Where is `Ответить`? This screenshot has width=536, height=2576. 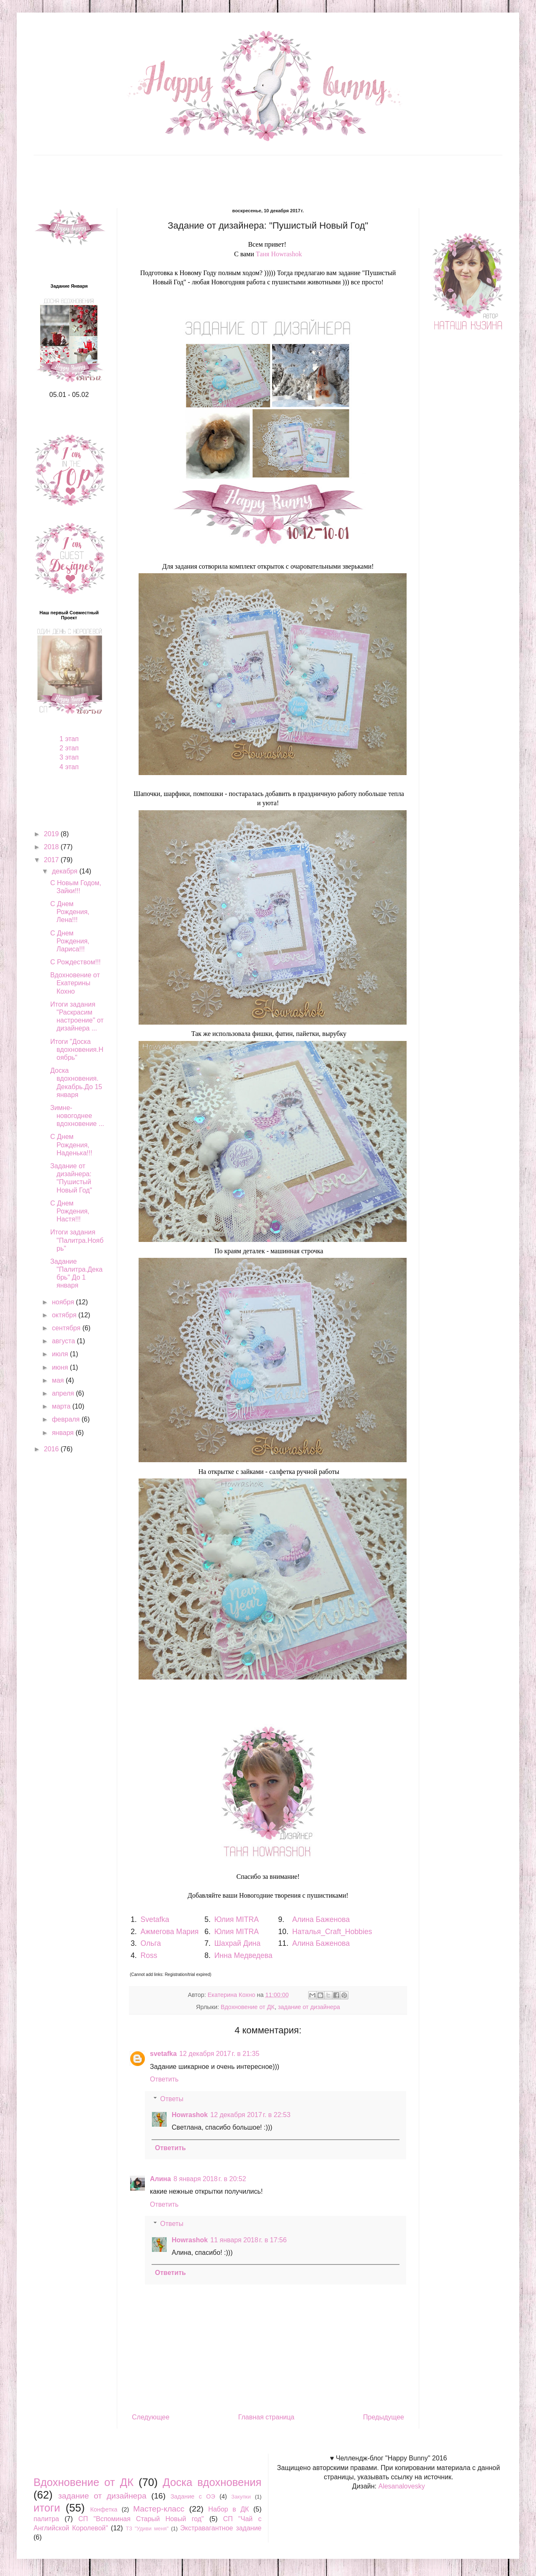 Ответить is located at coordinates (164, 2079).